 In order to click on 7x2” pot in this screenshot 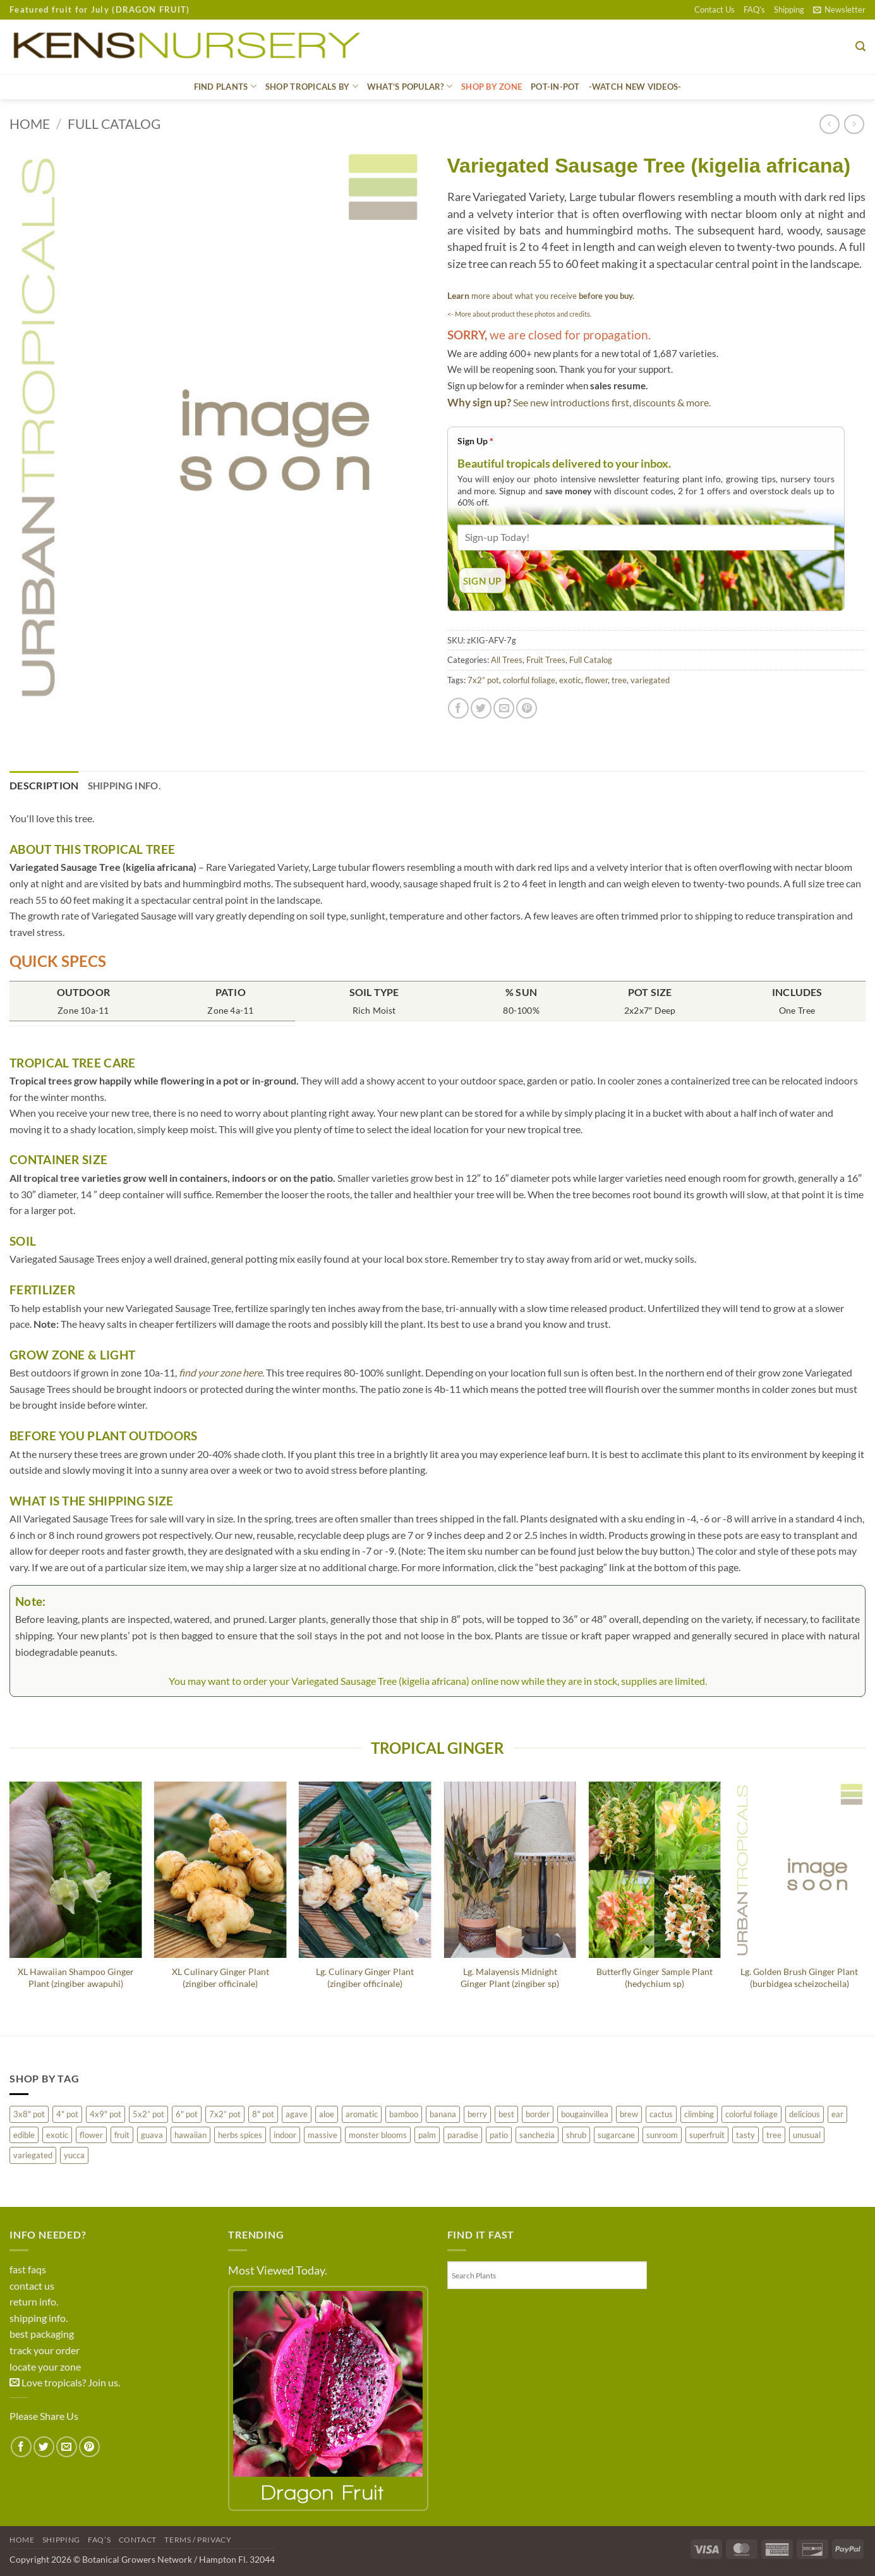, I will do `click(483, 680)`.